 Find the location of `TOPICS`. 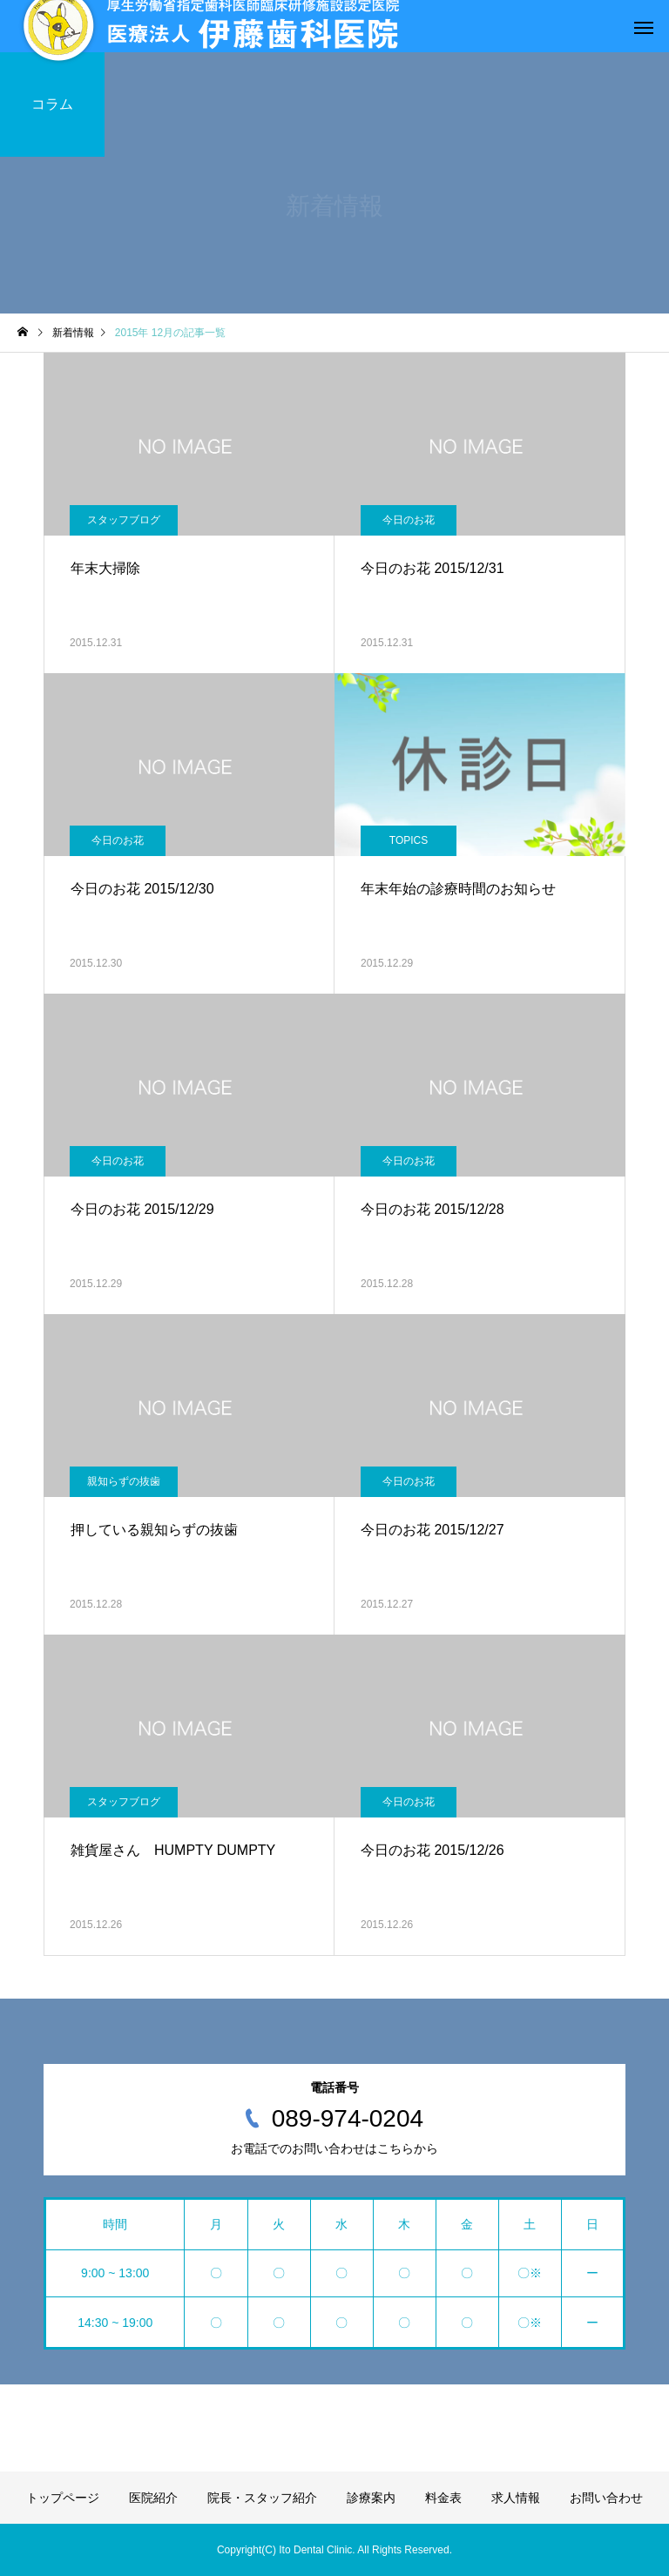

TOPICS is located at coordinates (408, 840).